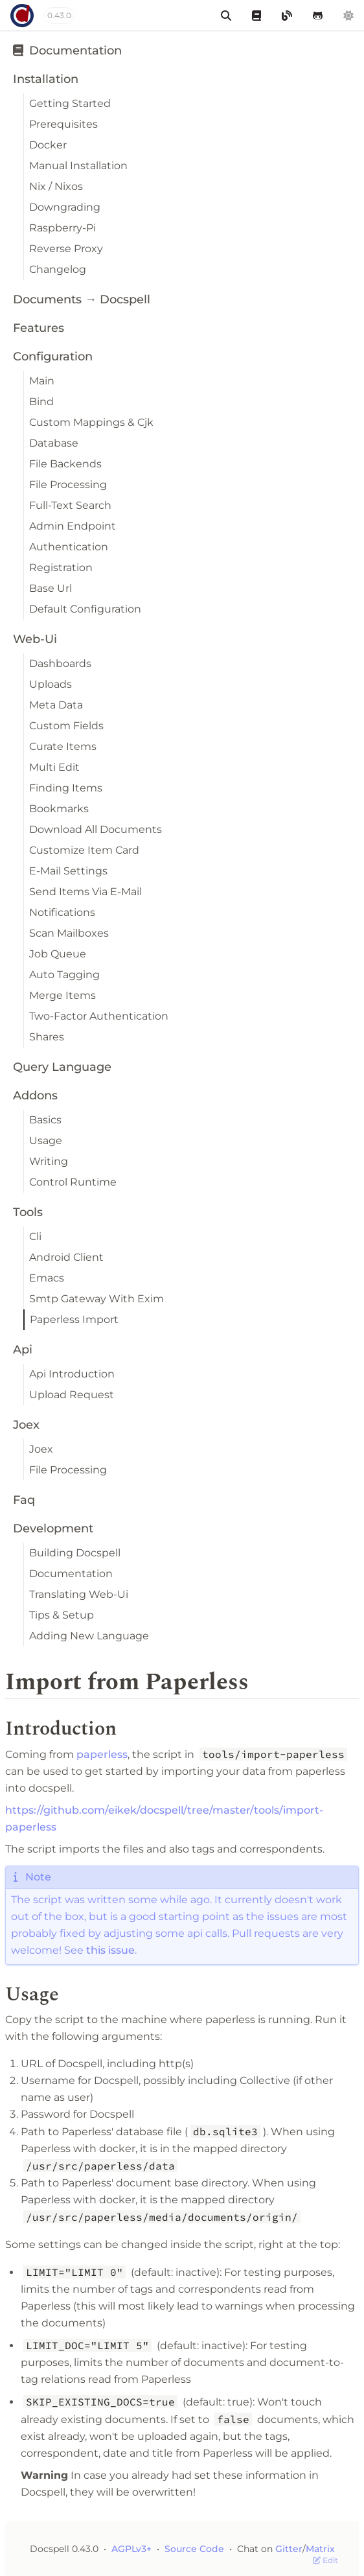 This screenshot has height=2576, width=364. What do you see at coordinates (54, 767) in the screenshot?
I see `Multi Edit` at bounding box center [54, 767].